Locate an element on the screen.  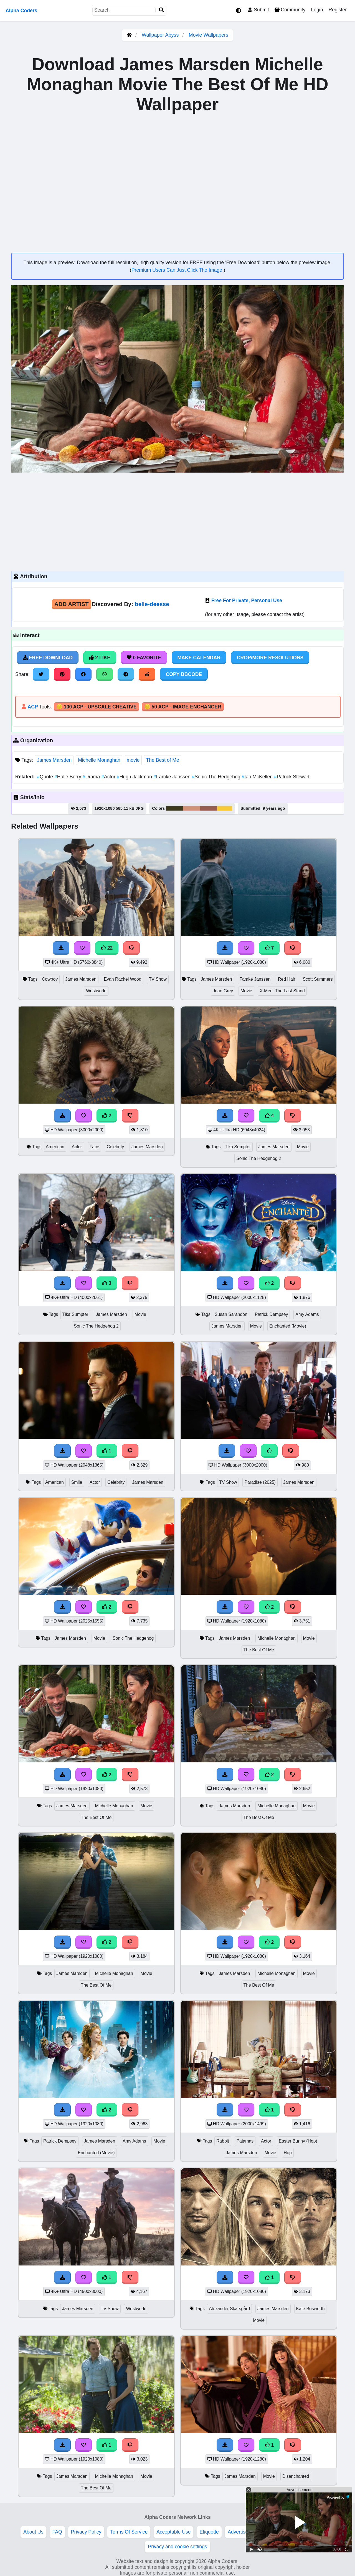
Premium Users Can Just Click The Image is located at coordinates (177, 270).